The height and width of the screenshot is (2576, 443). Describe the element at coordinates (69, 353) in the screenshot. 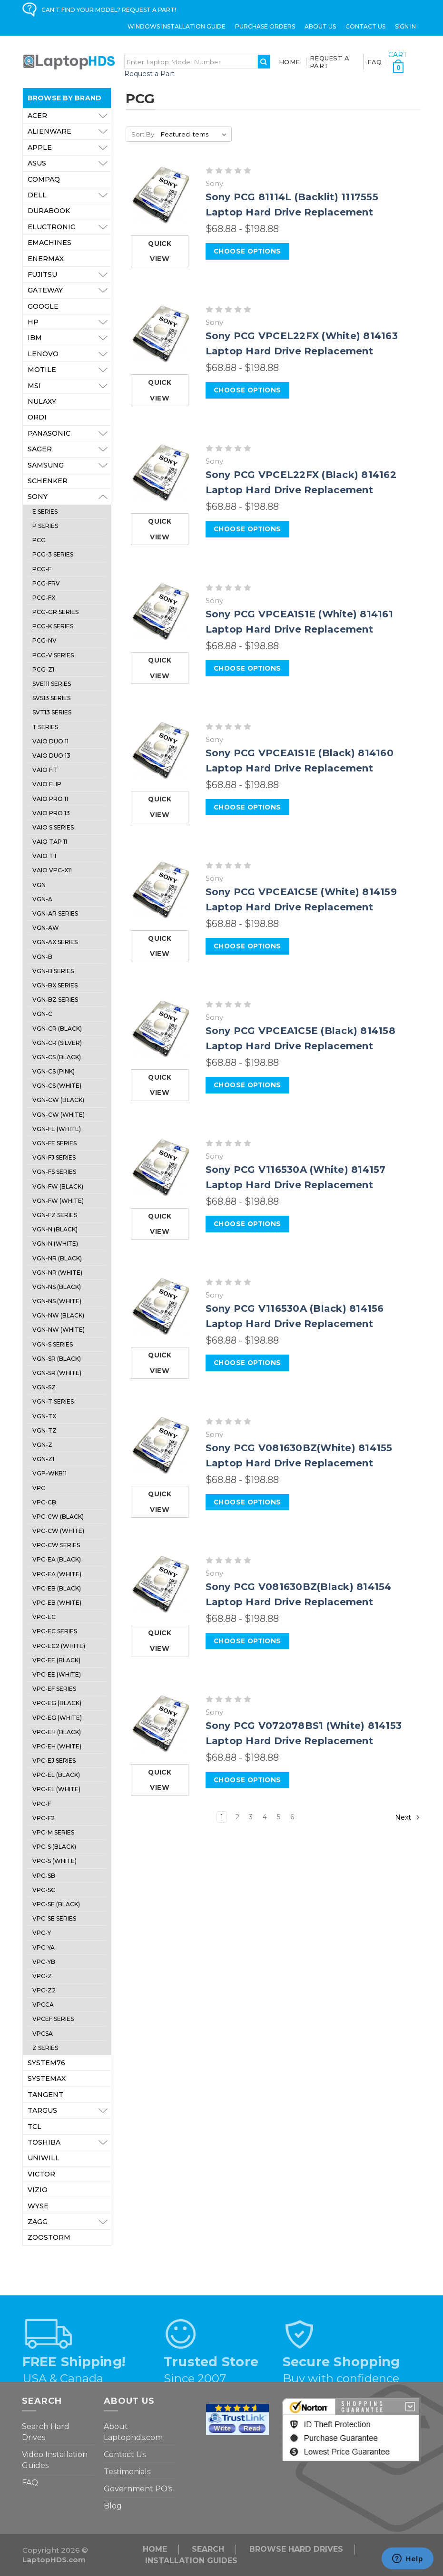

I see `Lenovo` at that location.